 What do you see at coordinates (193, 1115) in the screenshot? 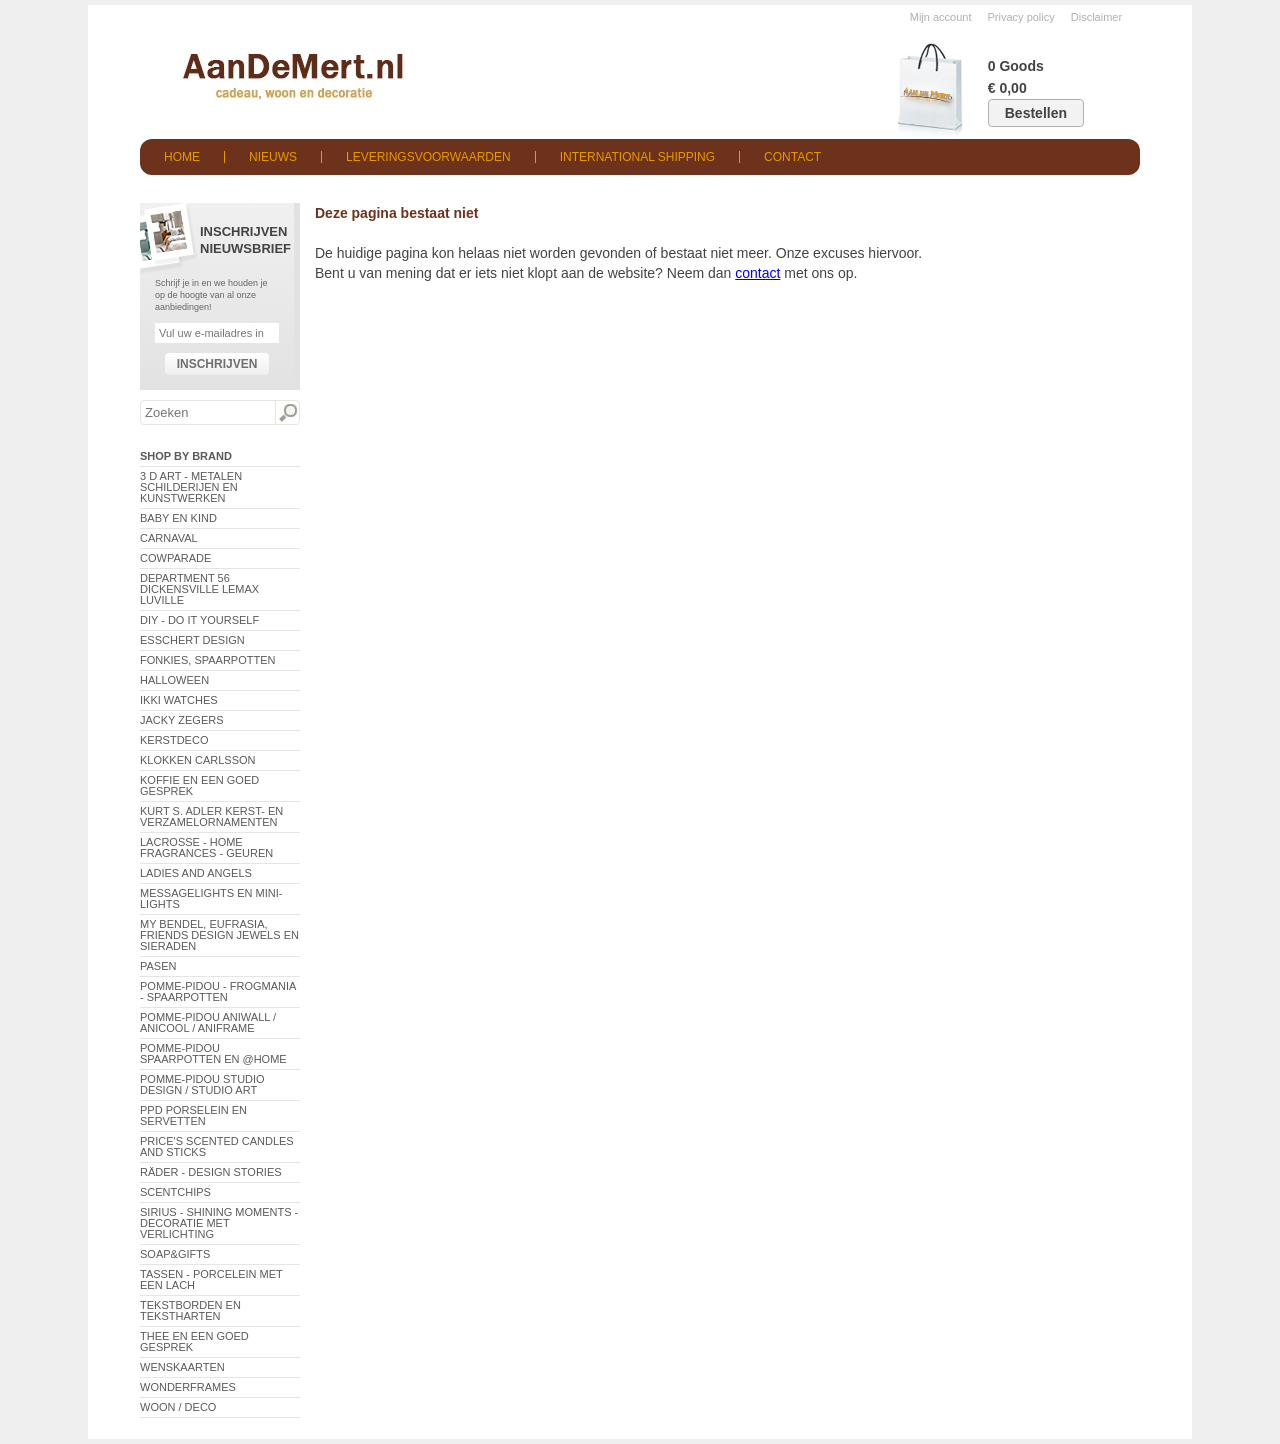
I see `PPD Porselein en Servetten` at bounding box center [193, 1115].